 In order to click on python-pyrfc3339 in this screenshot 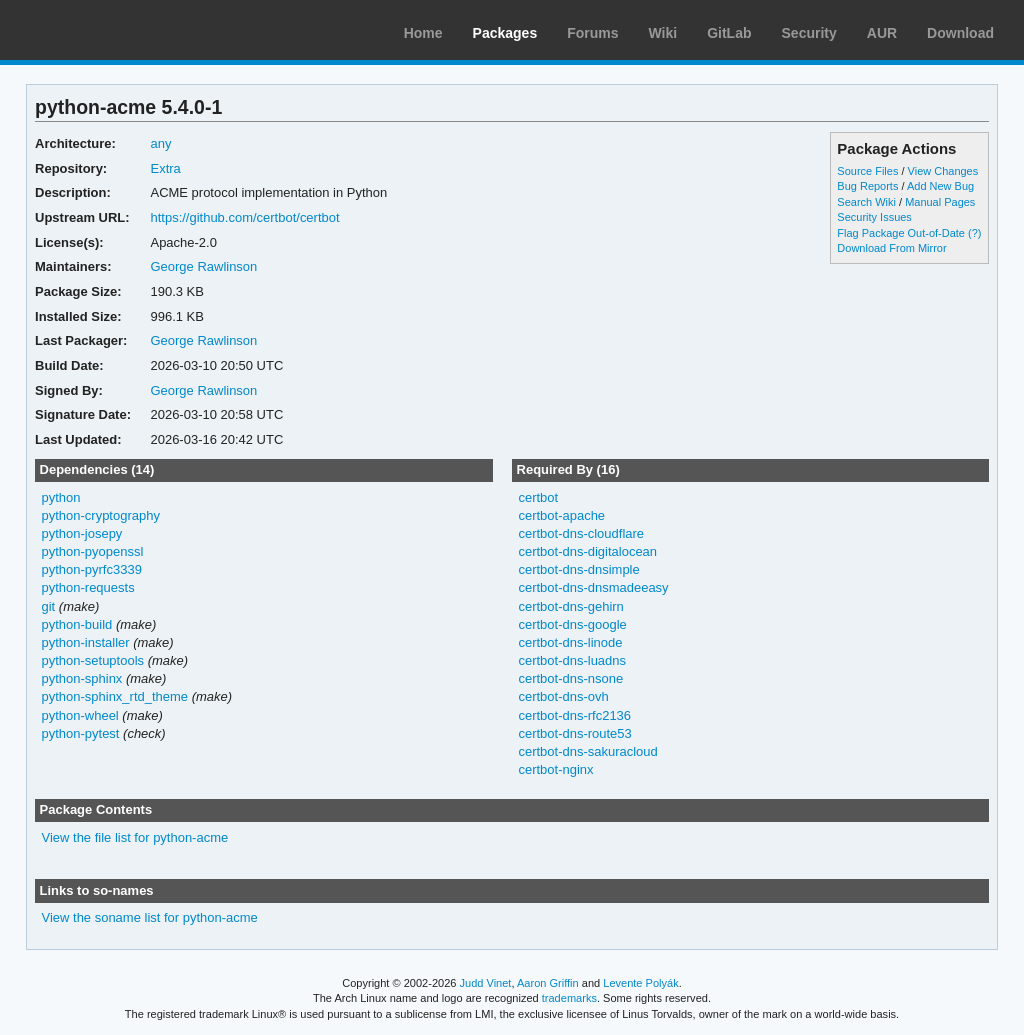, I will do `click(92, 569)`.